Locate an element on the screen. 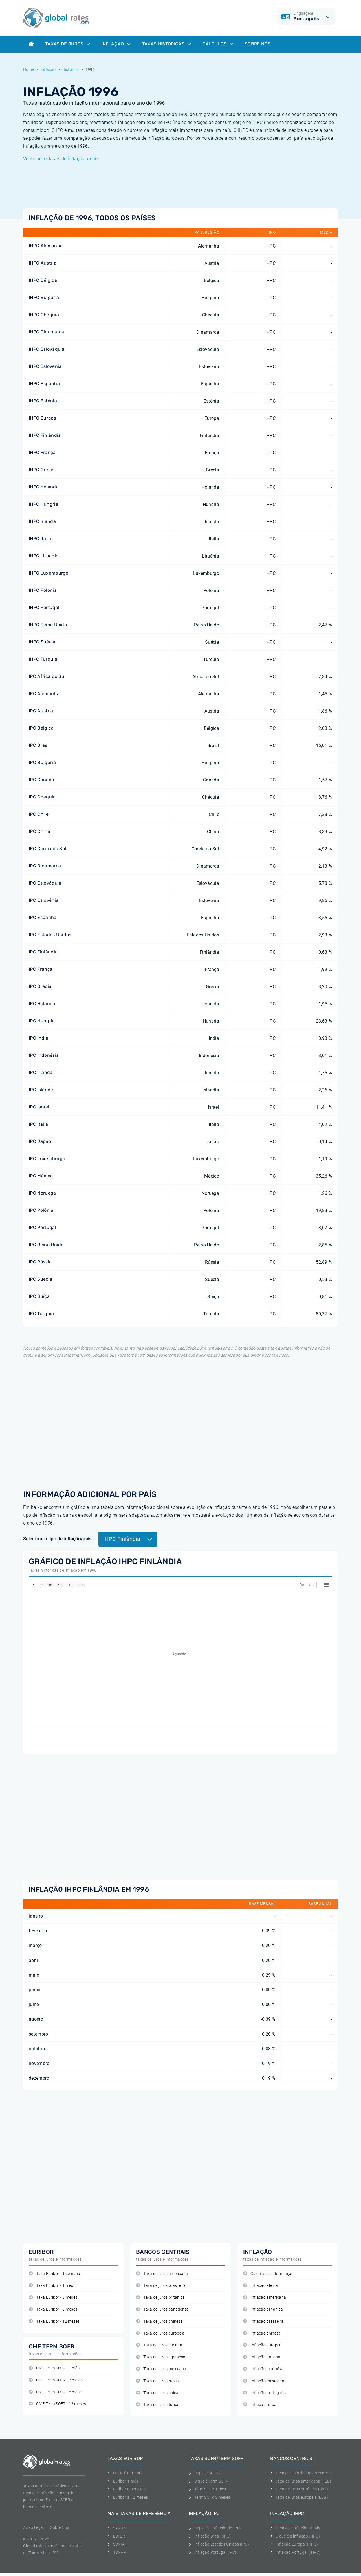 This screenshot has height=2576, width=361. IHPC Europa is located at coordinates (42, 418).